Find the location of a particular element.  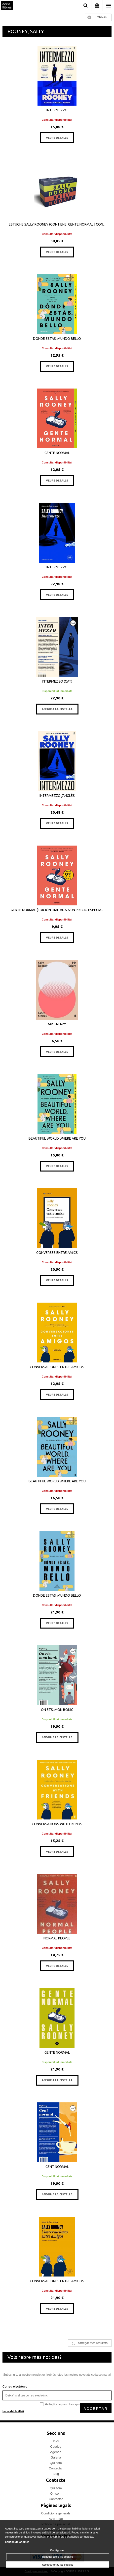

baixa del butlletí is located at coordinates (13, 2411).